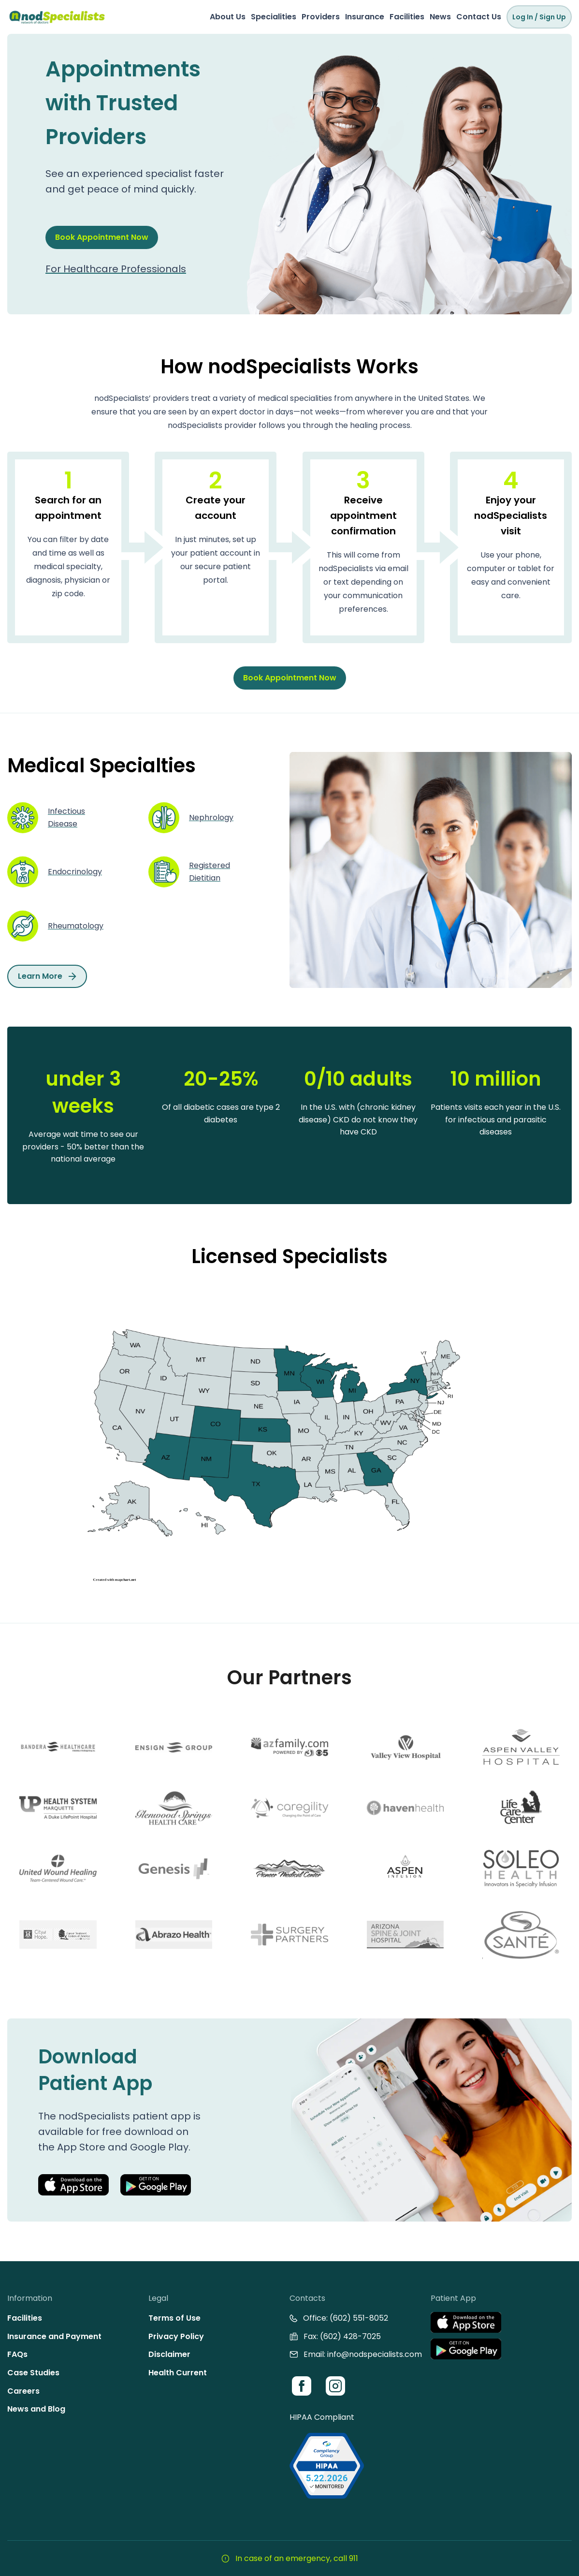 The height and width of the screenshot is (2576, 579). Describe the element at coordinates (33, 2372) in the screenshot. I see `Case Studies` at that location.